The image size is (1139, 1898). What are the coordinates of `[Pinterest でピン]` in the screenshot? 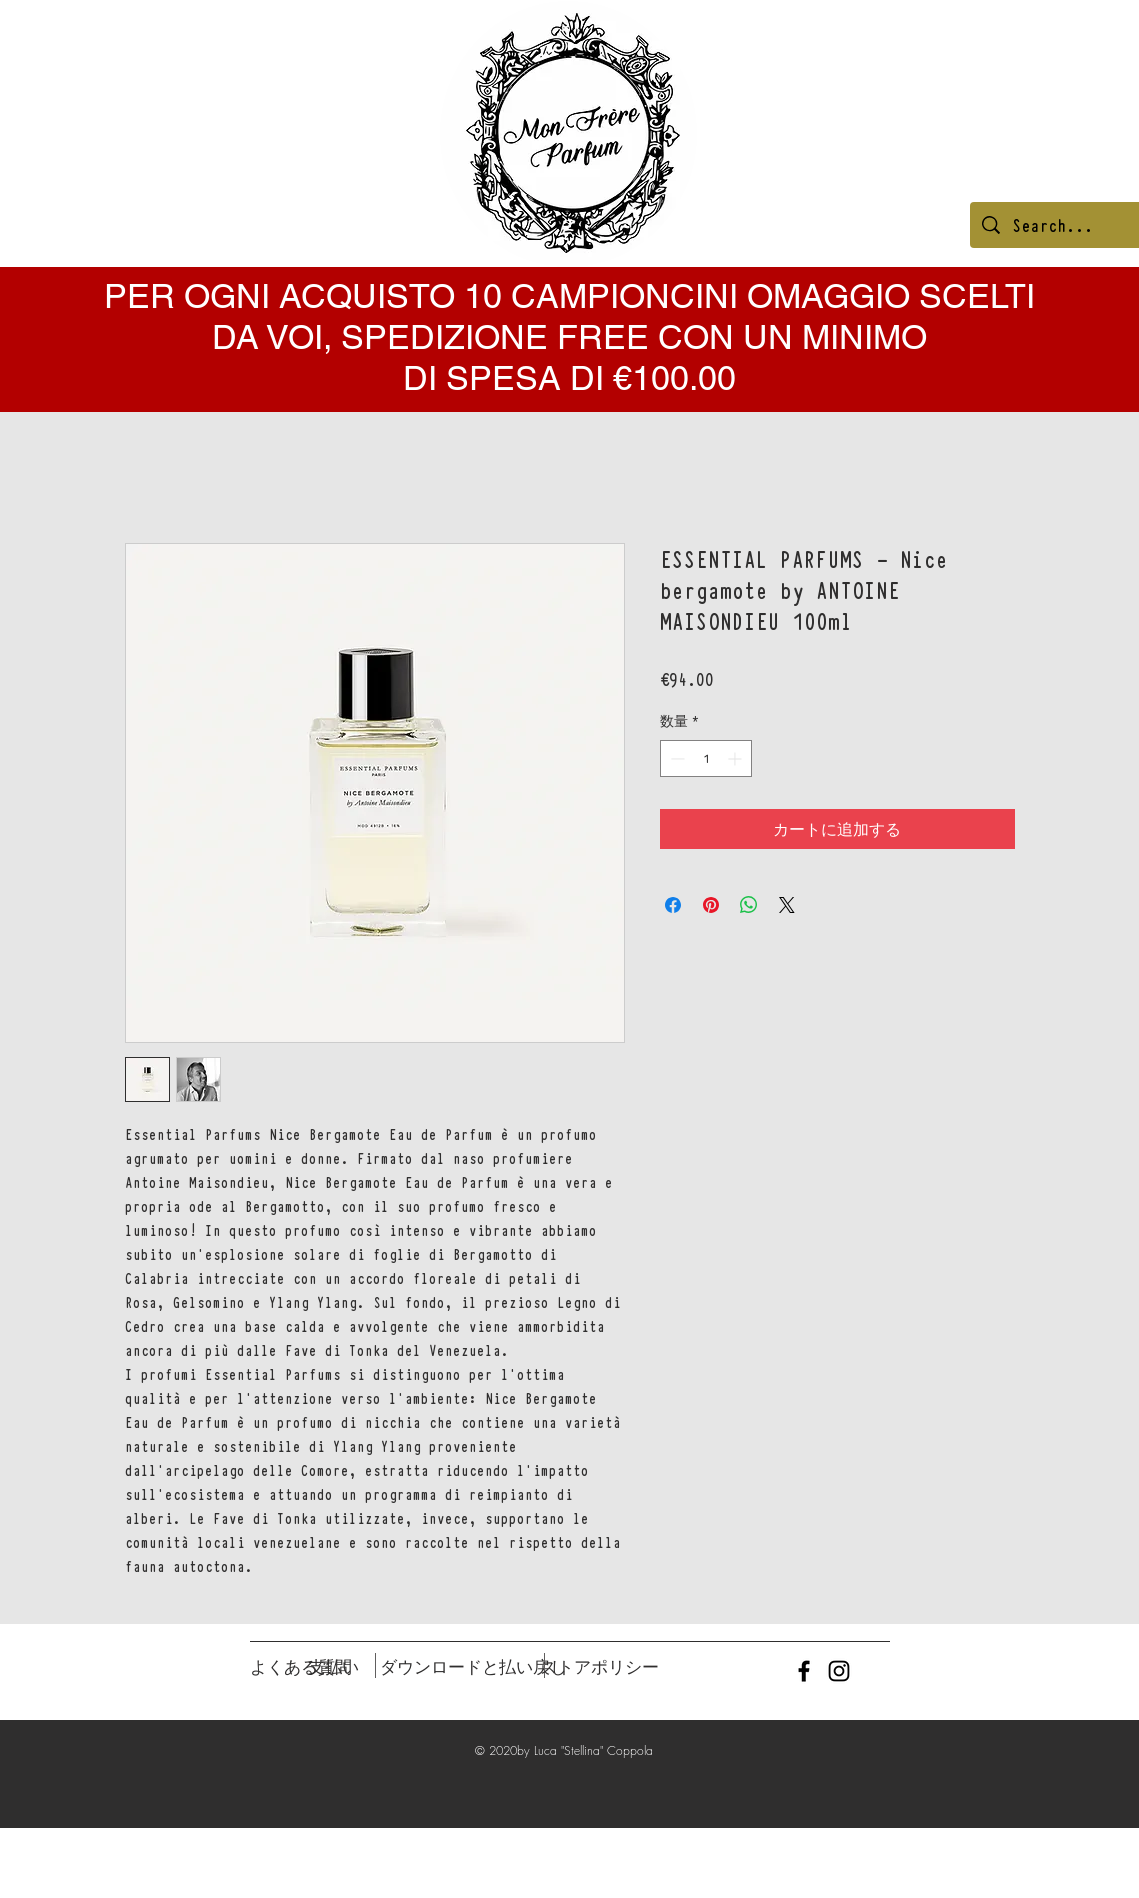 It's located at (711, 905).